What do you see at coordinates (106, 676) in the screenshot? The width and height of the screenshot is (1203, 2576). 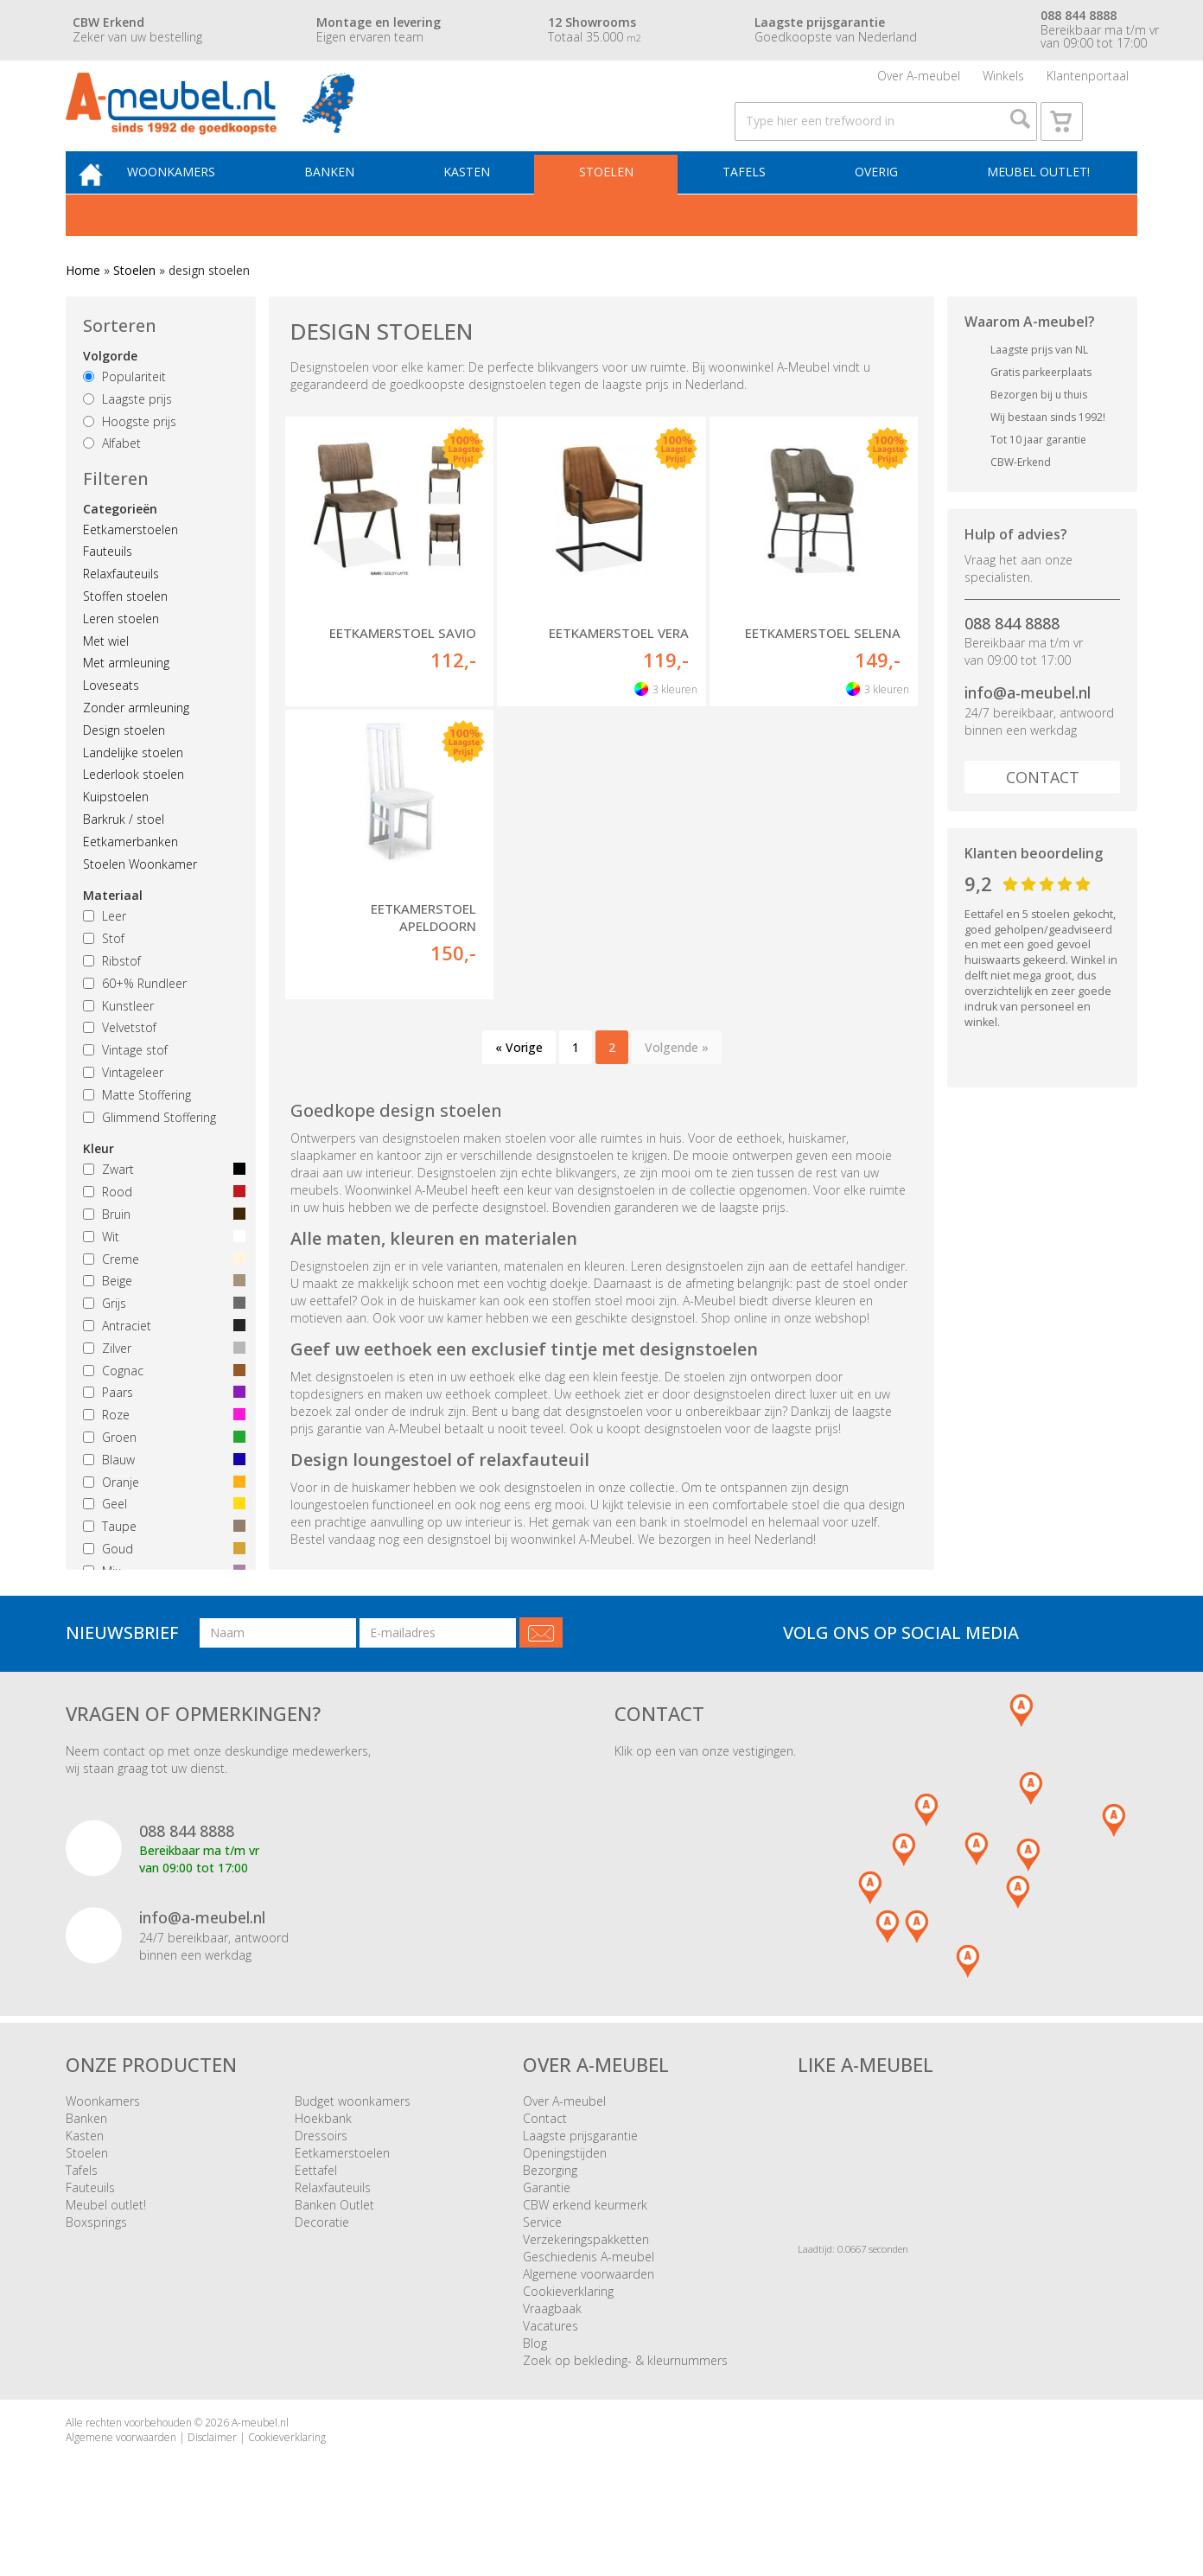 I see `Met wiel` at bounding box center [106, 676].